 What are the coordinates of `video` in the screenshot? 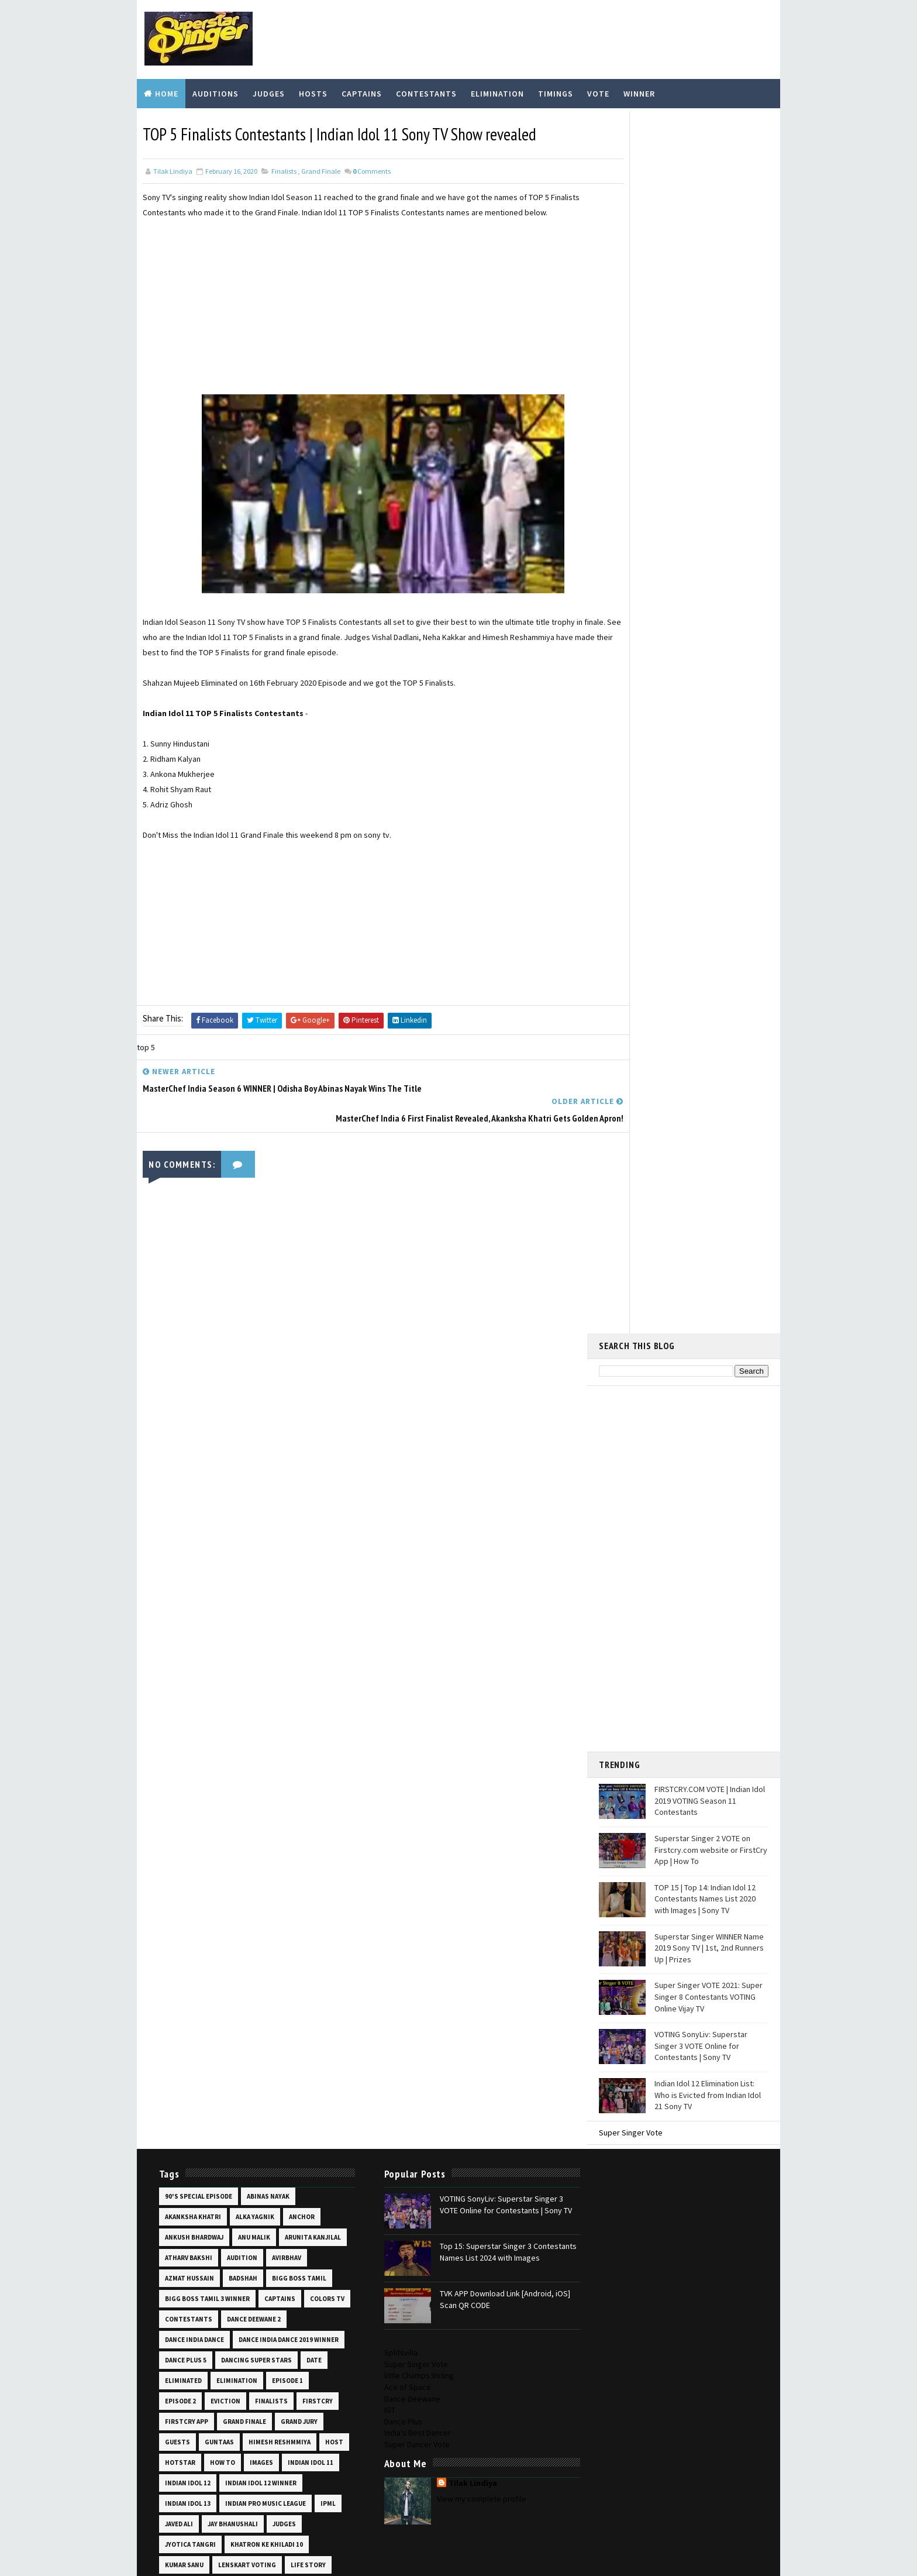 It's located at (206, 2426).